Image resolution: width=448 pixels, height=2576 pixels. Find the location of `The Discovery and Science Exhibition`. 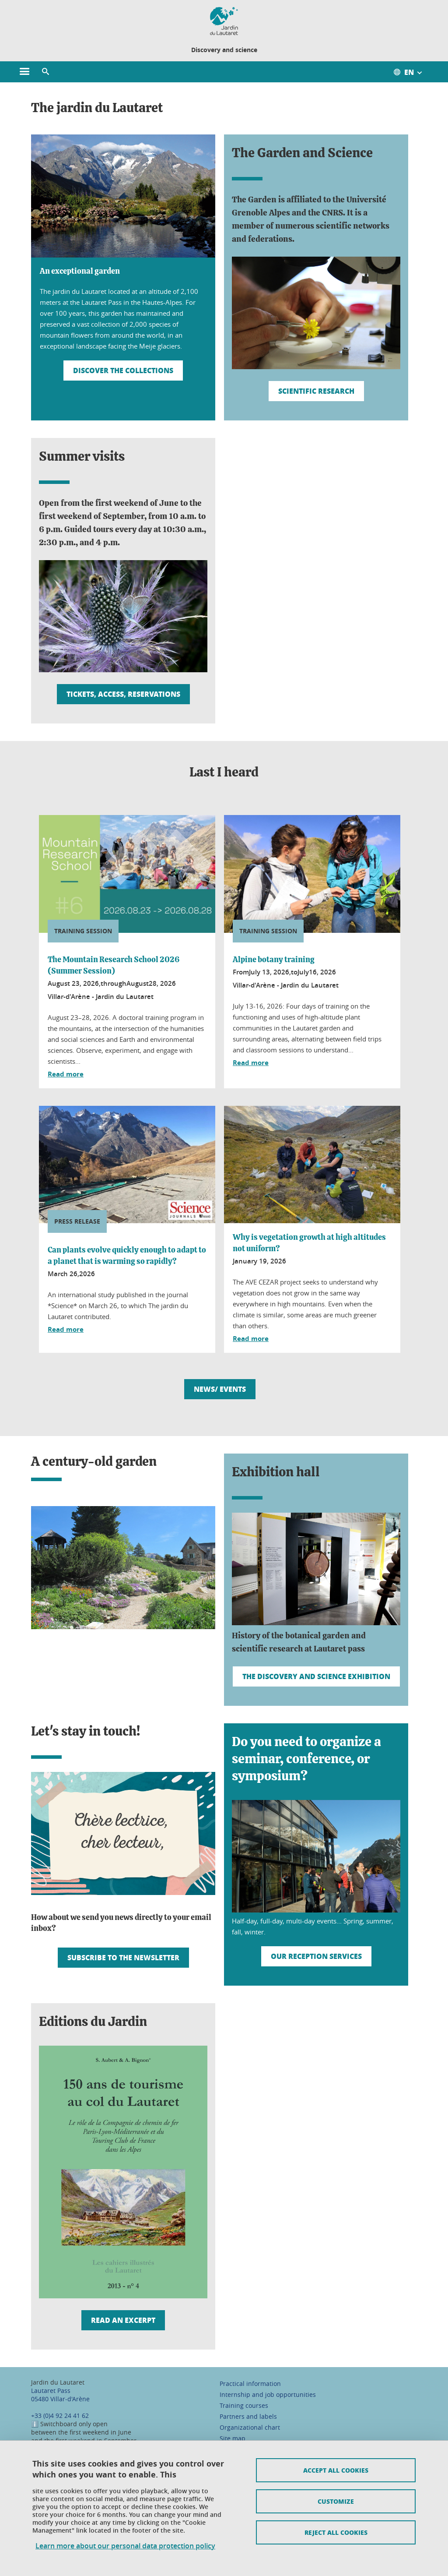

The Discovery and Science Exhibition is located at coordinates (316, 1676).